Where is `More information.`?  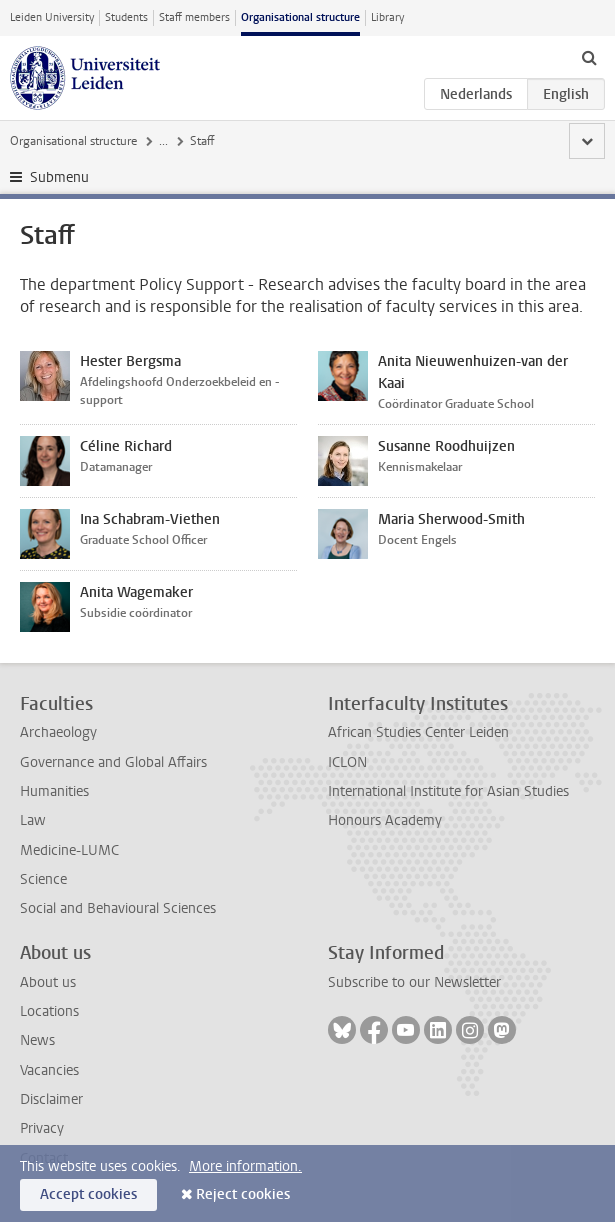 More information. is located at coordinates (245, 1166).